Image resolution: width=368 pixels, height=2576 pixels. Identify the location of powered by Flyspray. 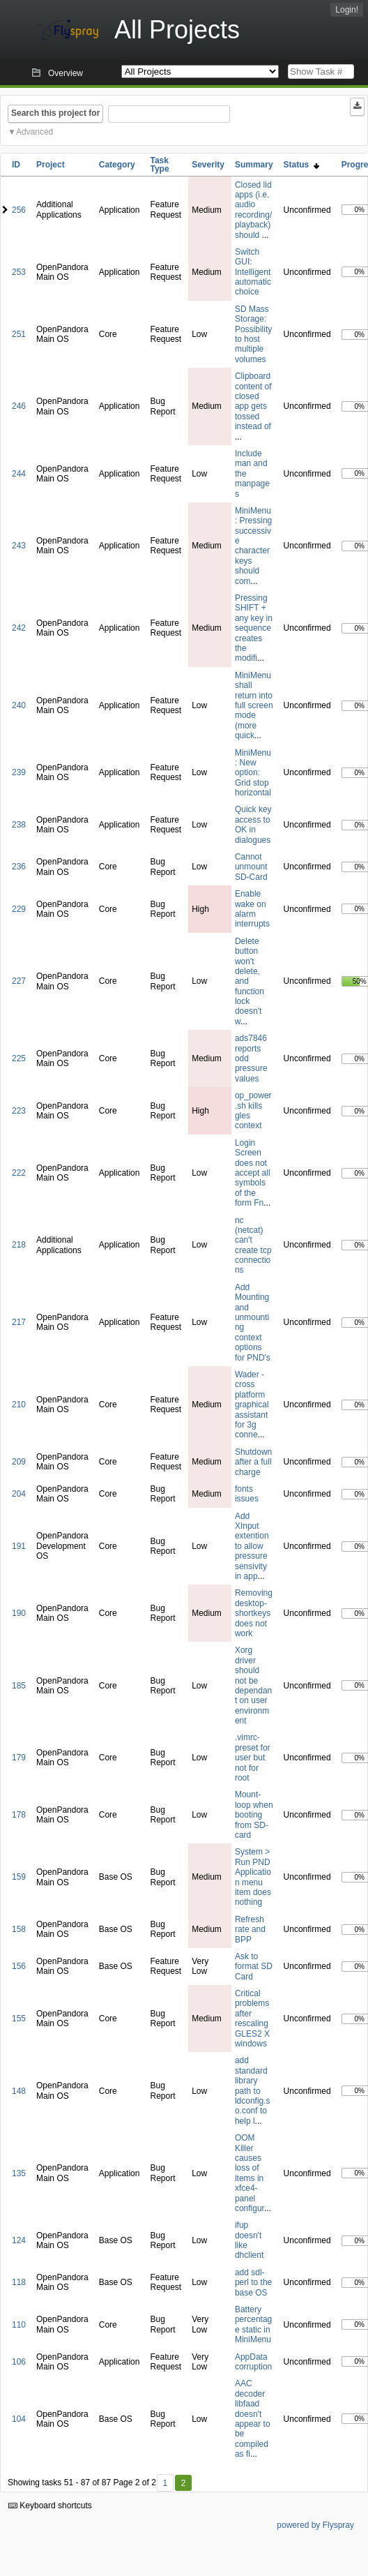
(315, 2525).